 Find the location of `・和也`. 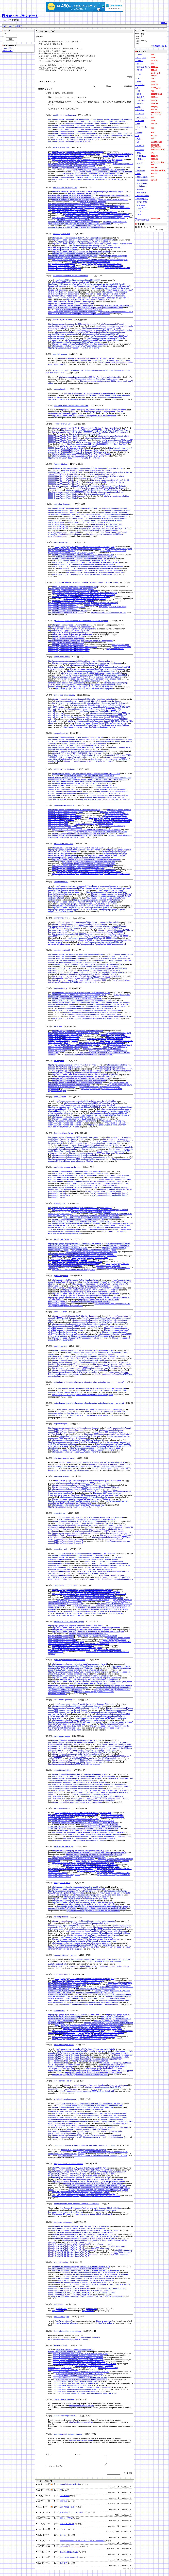

・和也 is located at coordinates (138, 153).